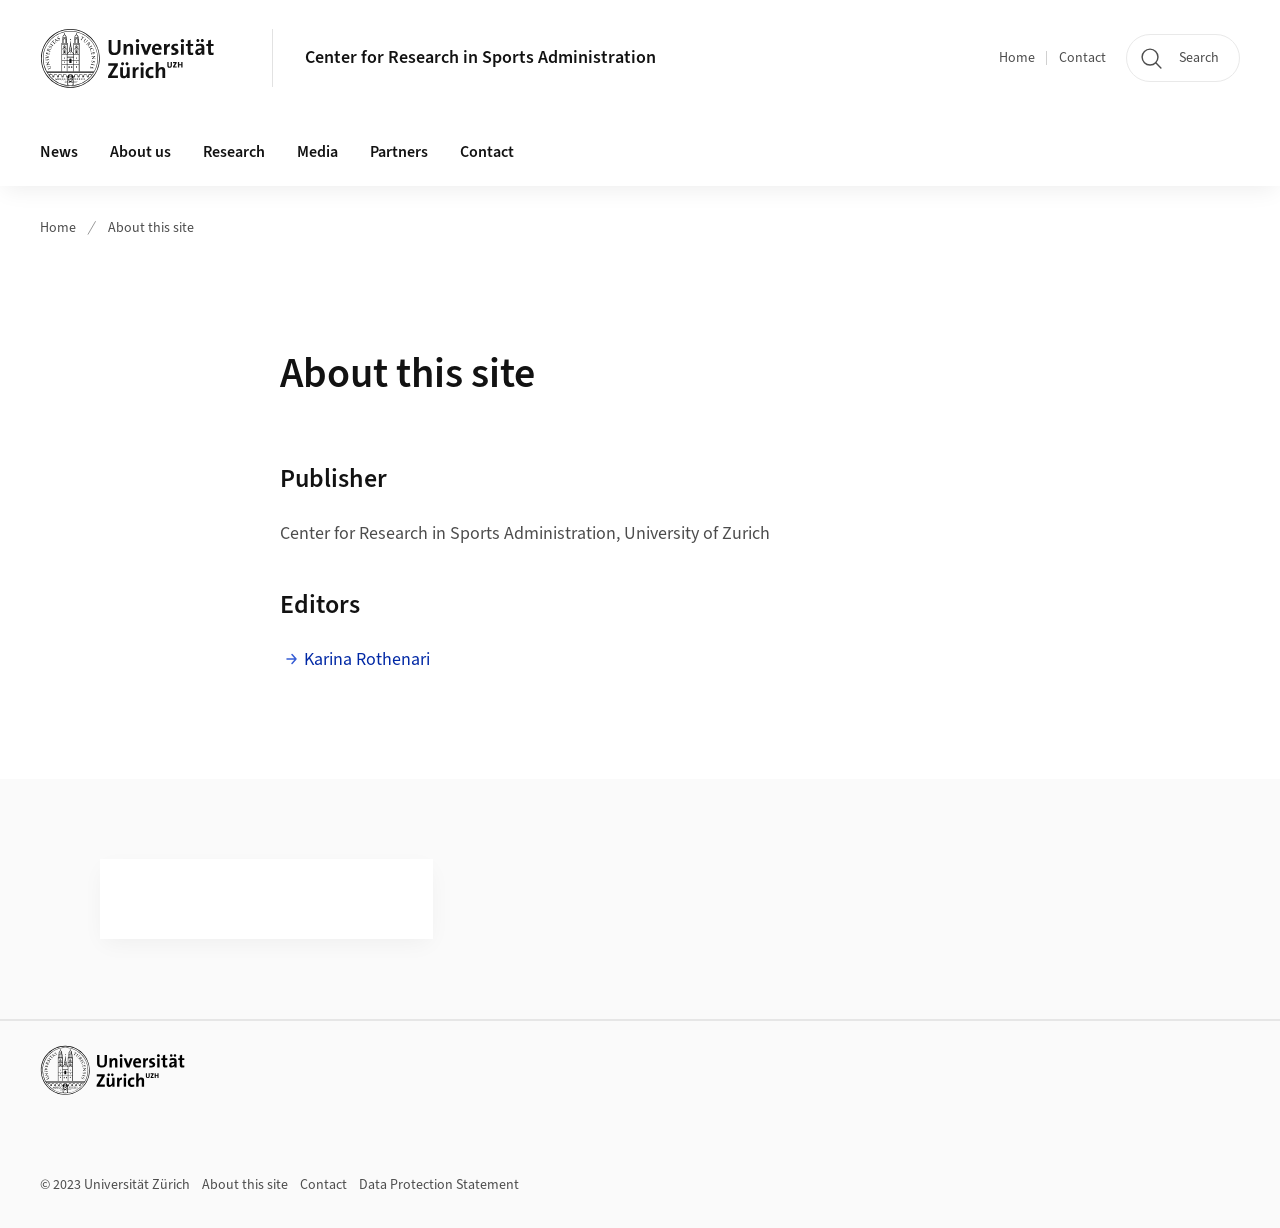  Describe the element at coordinates (480, 57) in the screenshot. I see `Center for Research in Sports Administration` at that location.